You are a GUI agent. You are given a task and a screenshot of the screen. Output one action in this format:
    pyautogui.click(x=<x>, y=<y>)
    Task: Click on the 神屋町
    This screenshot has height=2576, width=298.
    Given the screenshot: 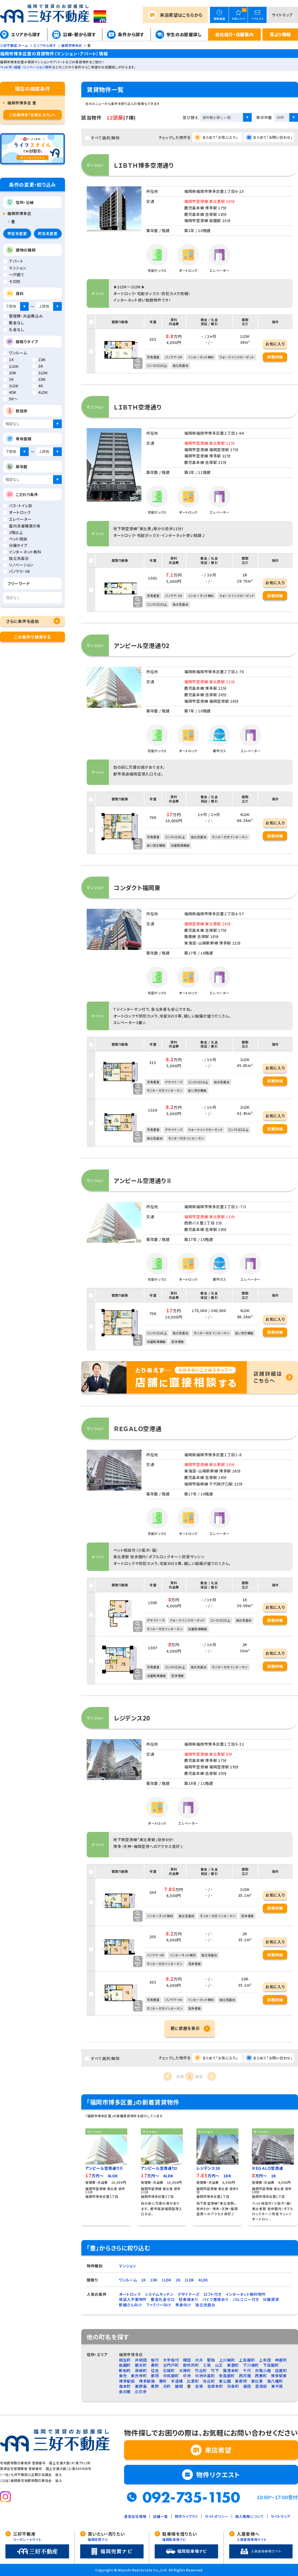 What is the action you would take?
    pyautogui.click(x=281, y=2360)
    